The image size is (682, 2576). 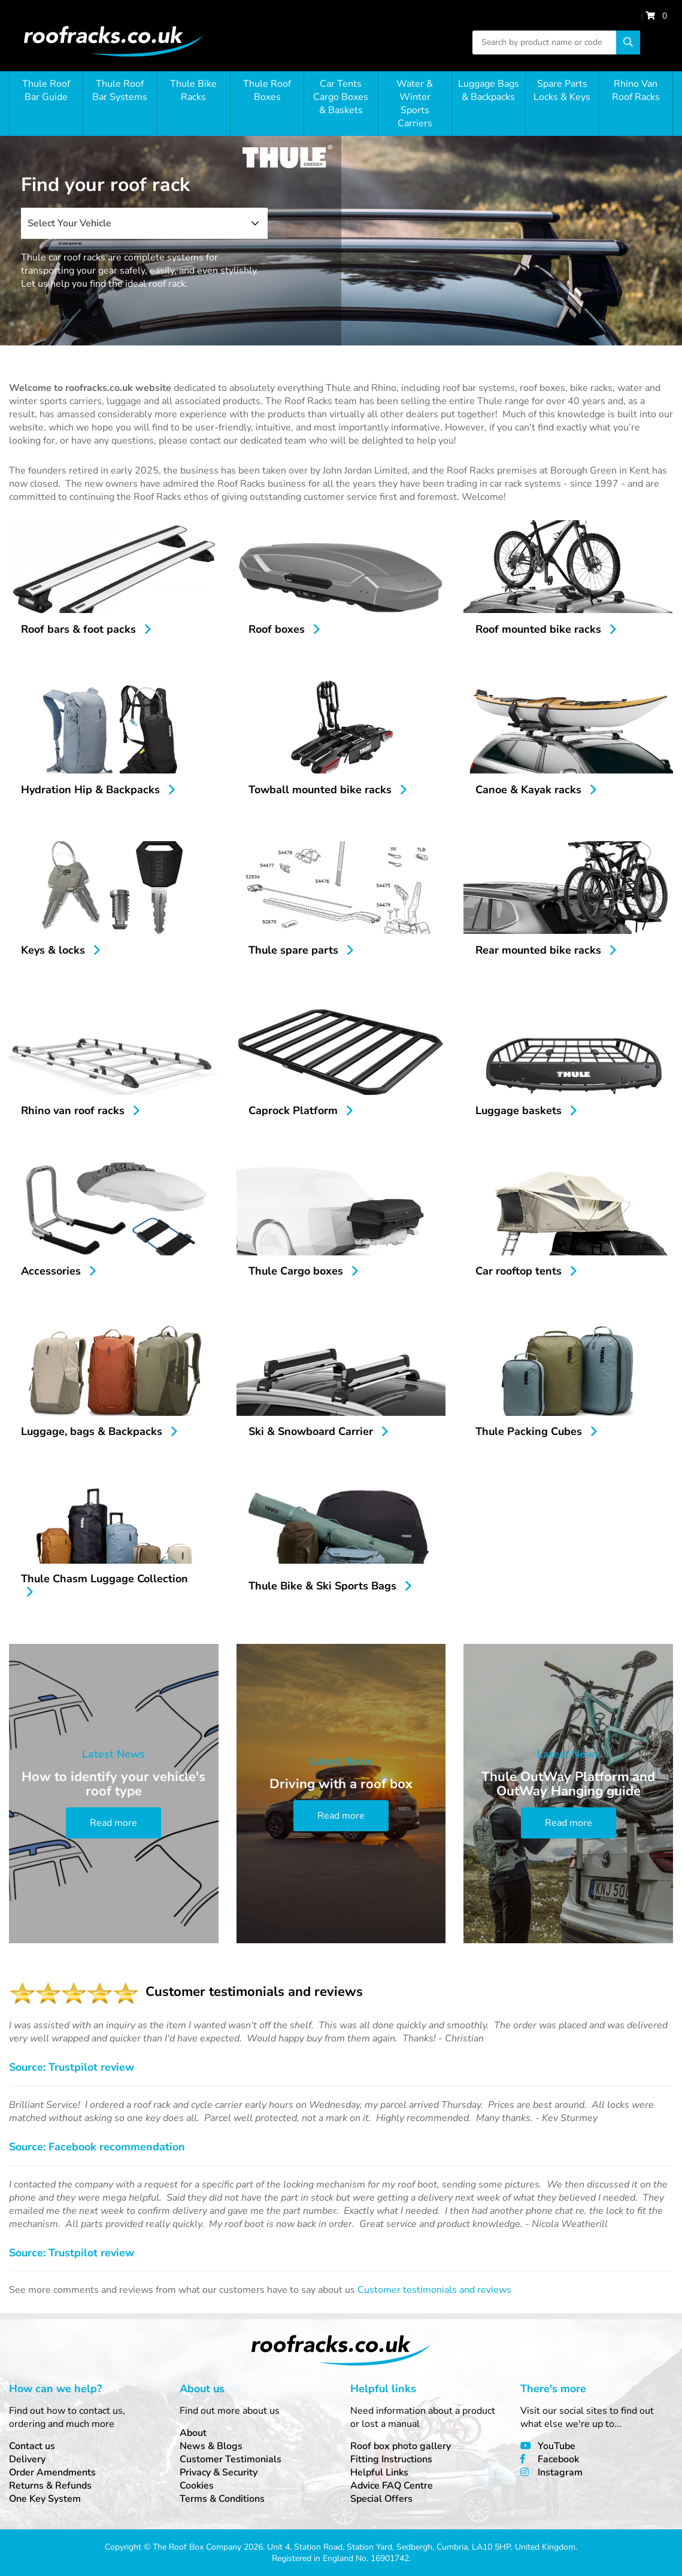 I want to click on YouTube, so click(x=556, y=2446).